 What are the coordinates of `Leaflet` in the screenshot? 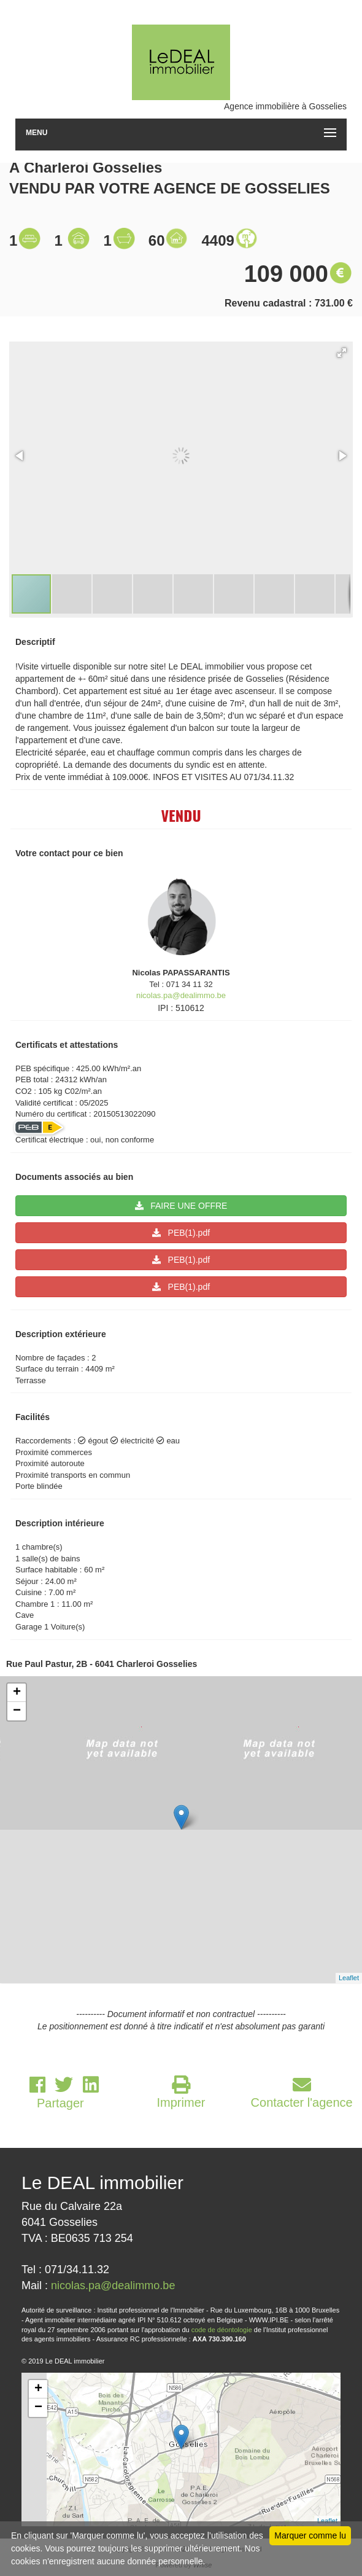 It's located at (349, 1977).